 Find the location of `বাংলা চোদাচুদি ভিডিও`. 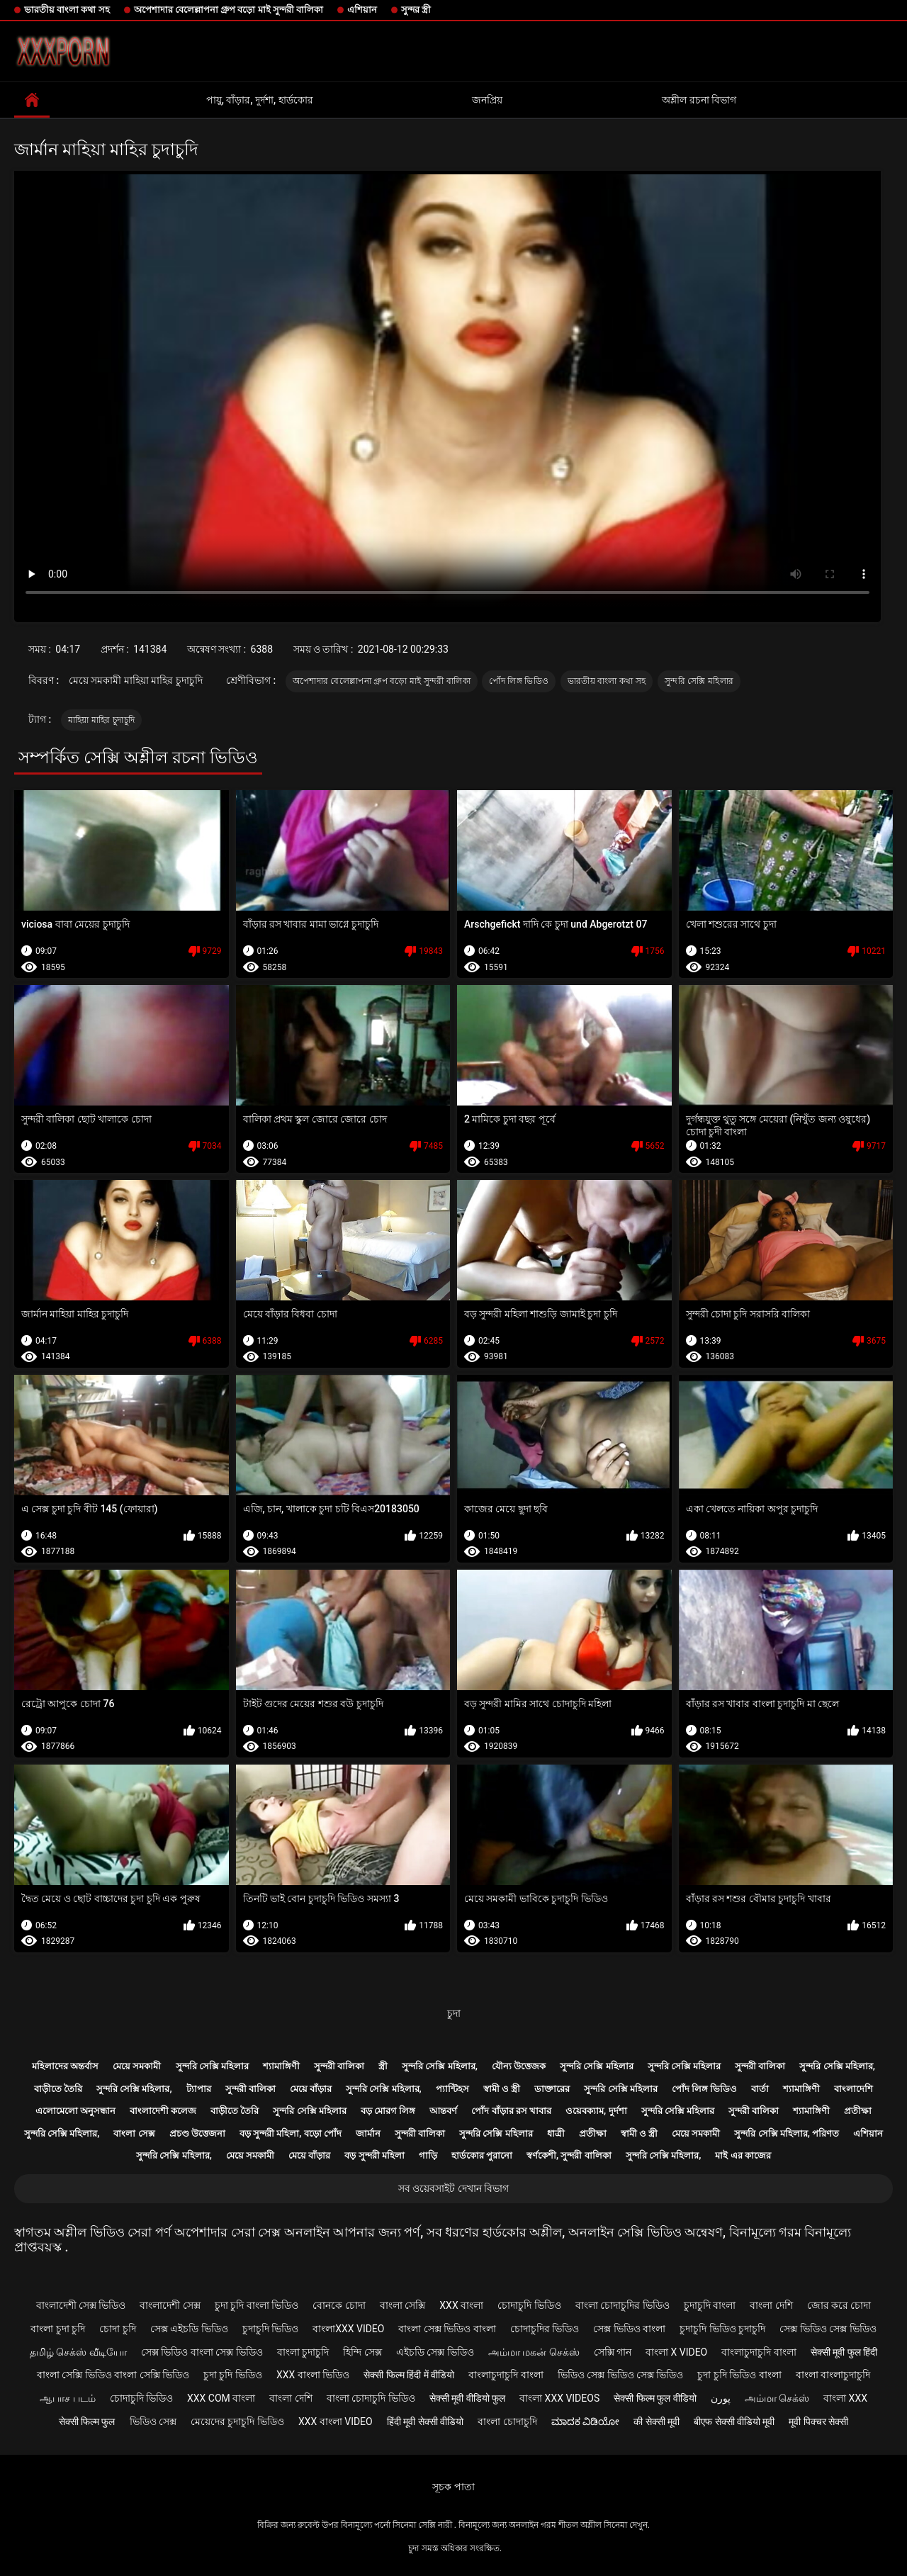

বাংলা চোদাচুদি ভিডিও is located at coordinates (371, 2398).